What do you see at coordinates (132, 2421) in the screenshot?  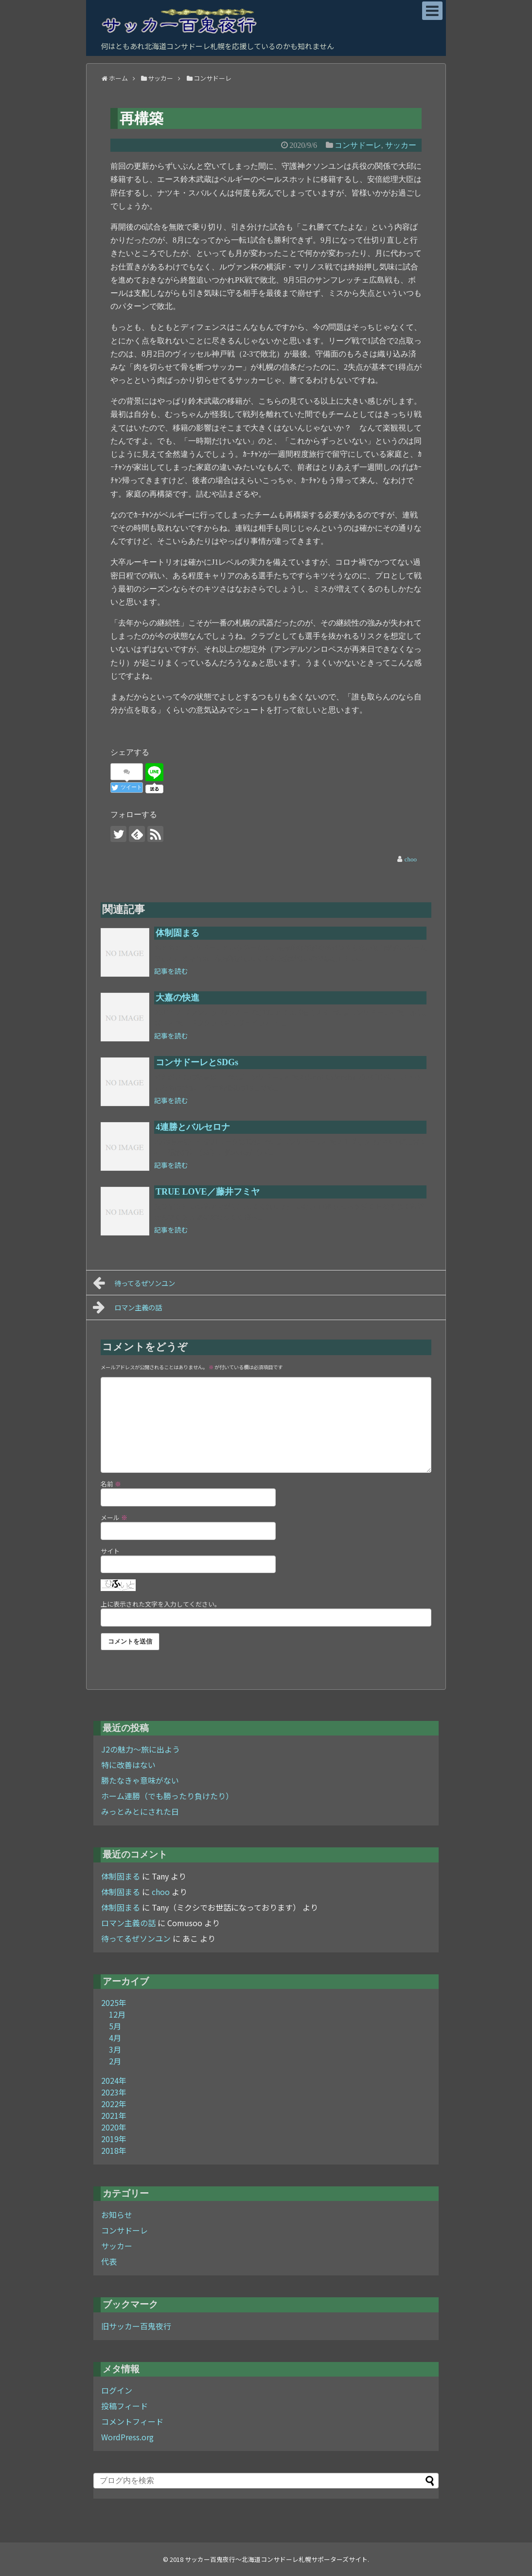 I see `コメントフィード` at bounding box center [132, 2421].